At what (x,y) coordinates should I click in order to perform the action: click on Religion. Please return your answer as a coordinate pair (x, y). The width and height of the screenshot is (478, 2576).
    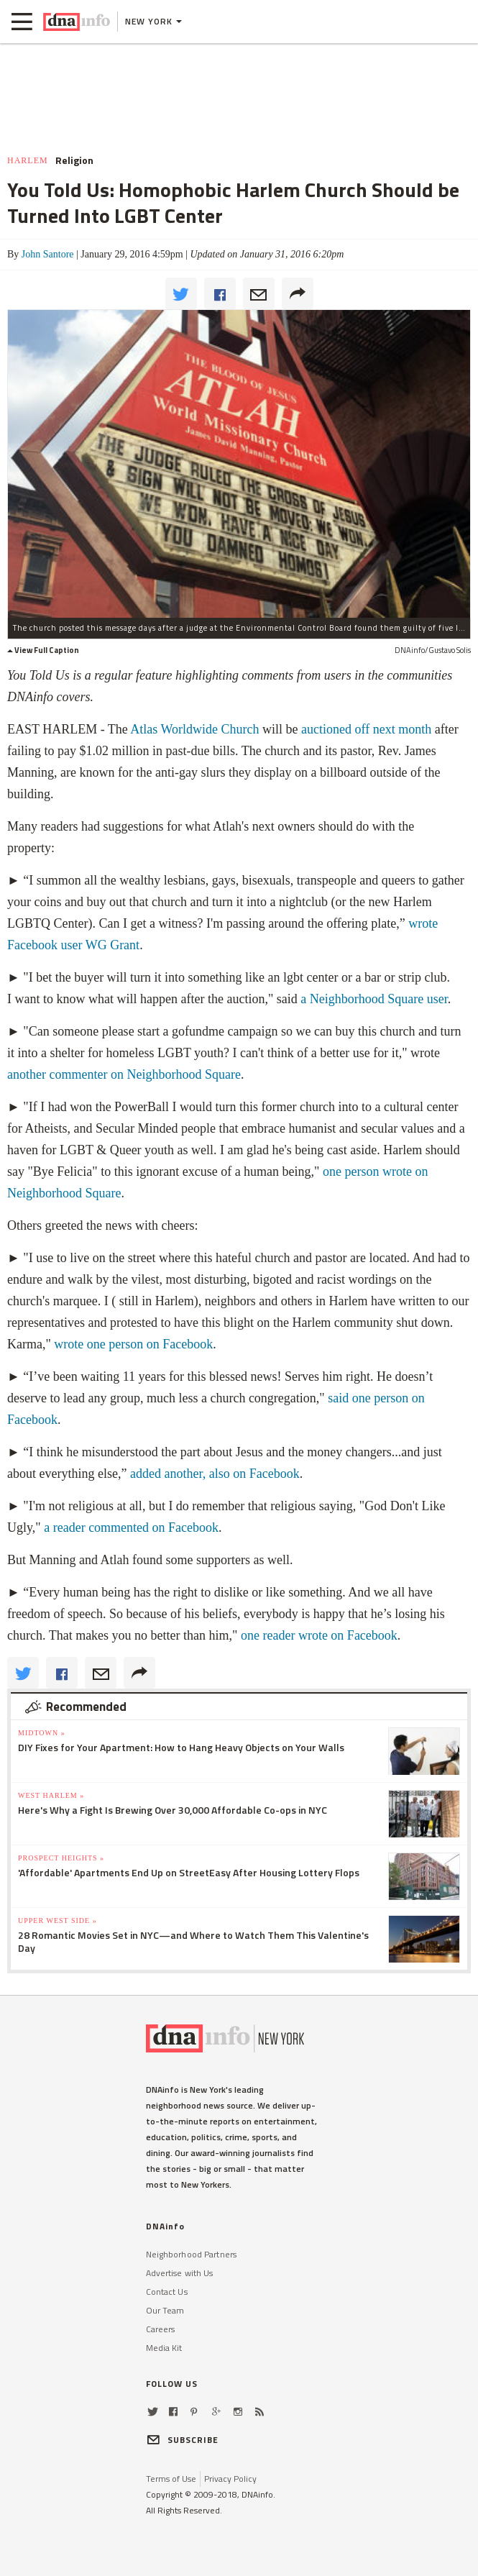
    Looking at the image, I should click on (74, 160).